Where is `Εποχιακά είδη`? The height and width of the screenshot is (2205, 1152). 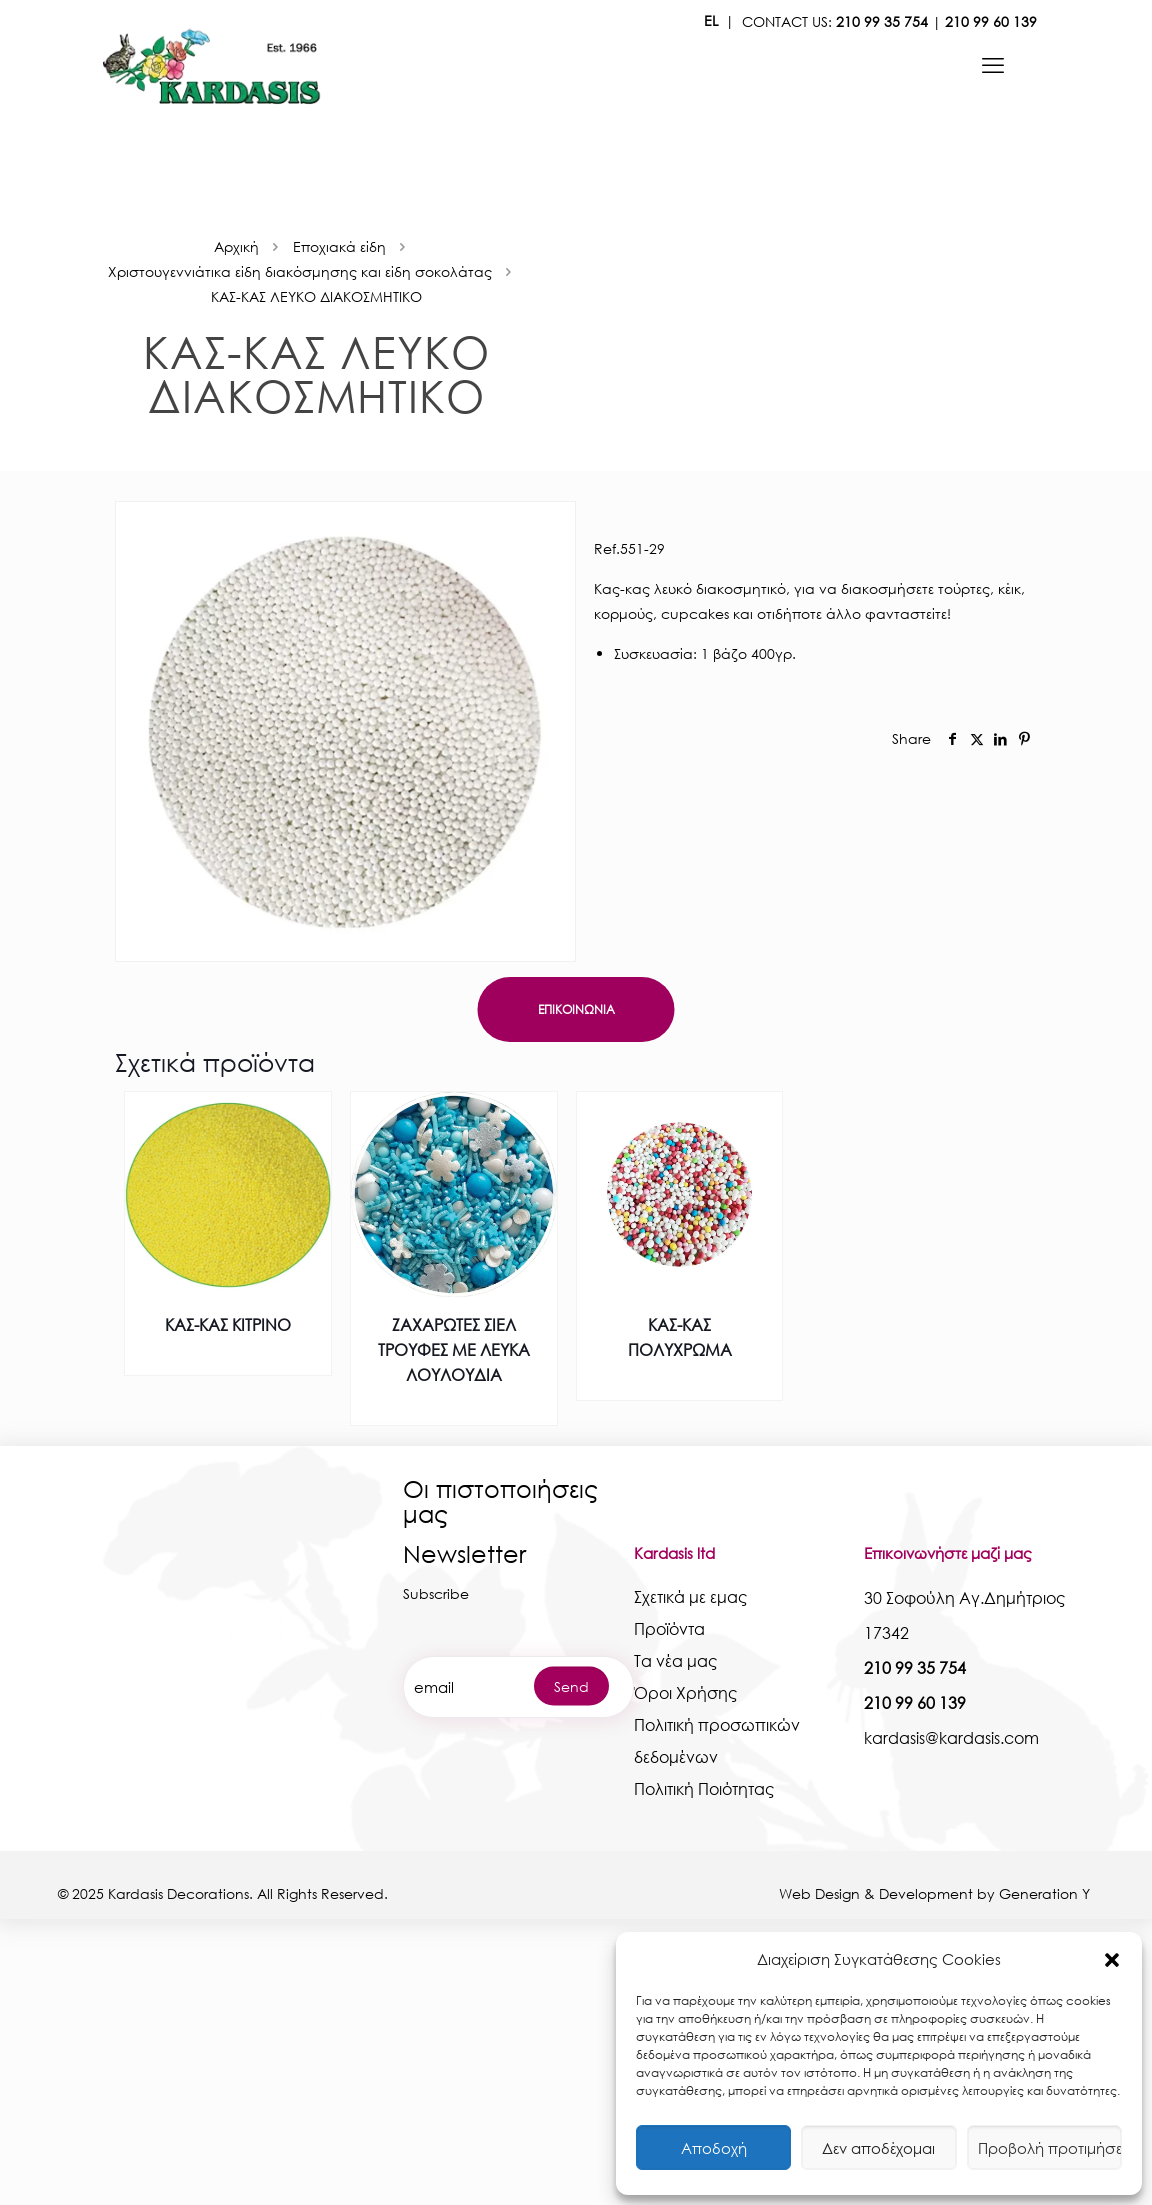
Εποχιακά είδη is located at coordinates (339, 246).